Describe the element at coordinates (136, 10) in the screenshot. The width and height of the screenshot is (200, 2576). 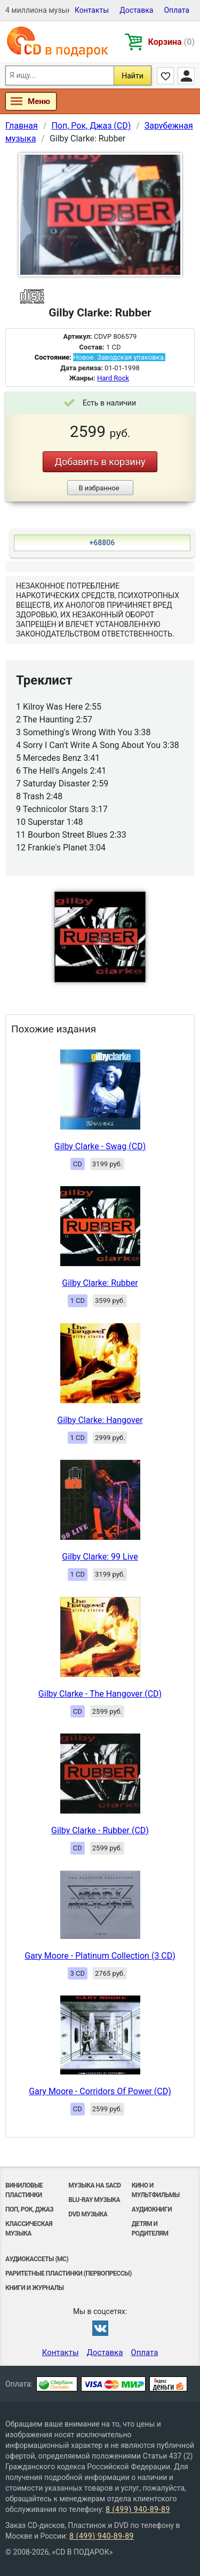
I see `Доставка` at that location.